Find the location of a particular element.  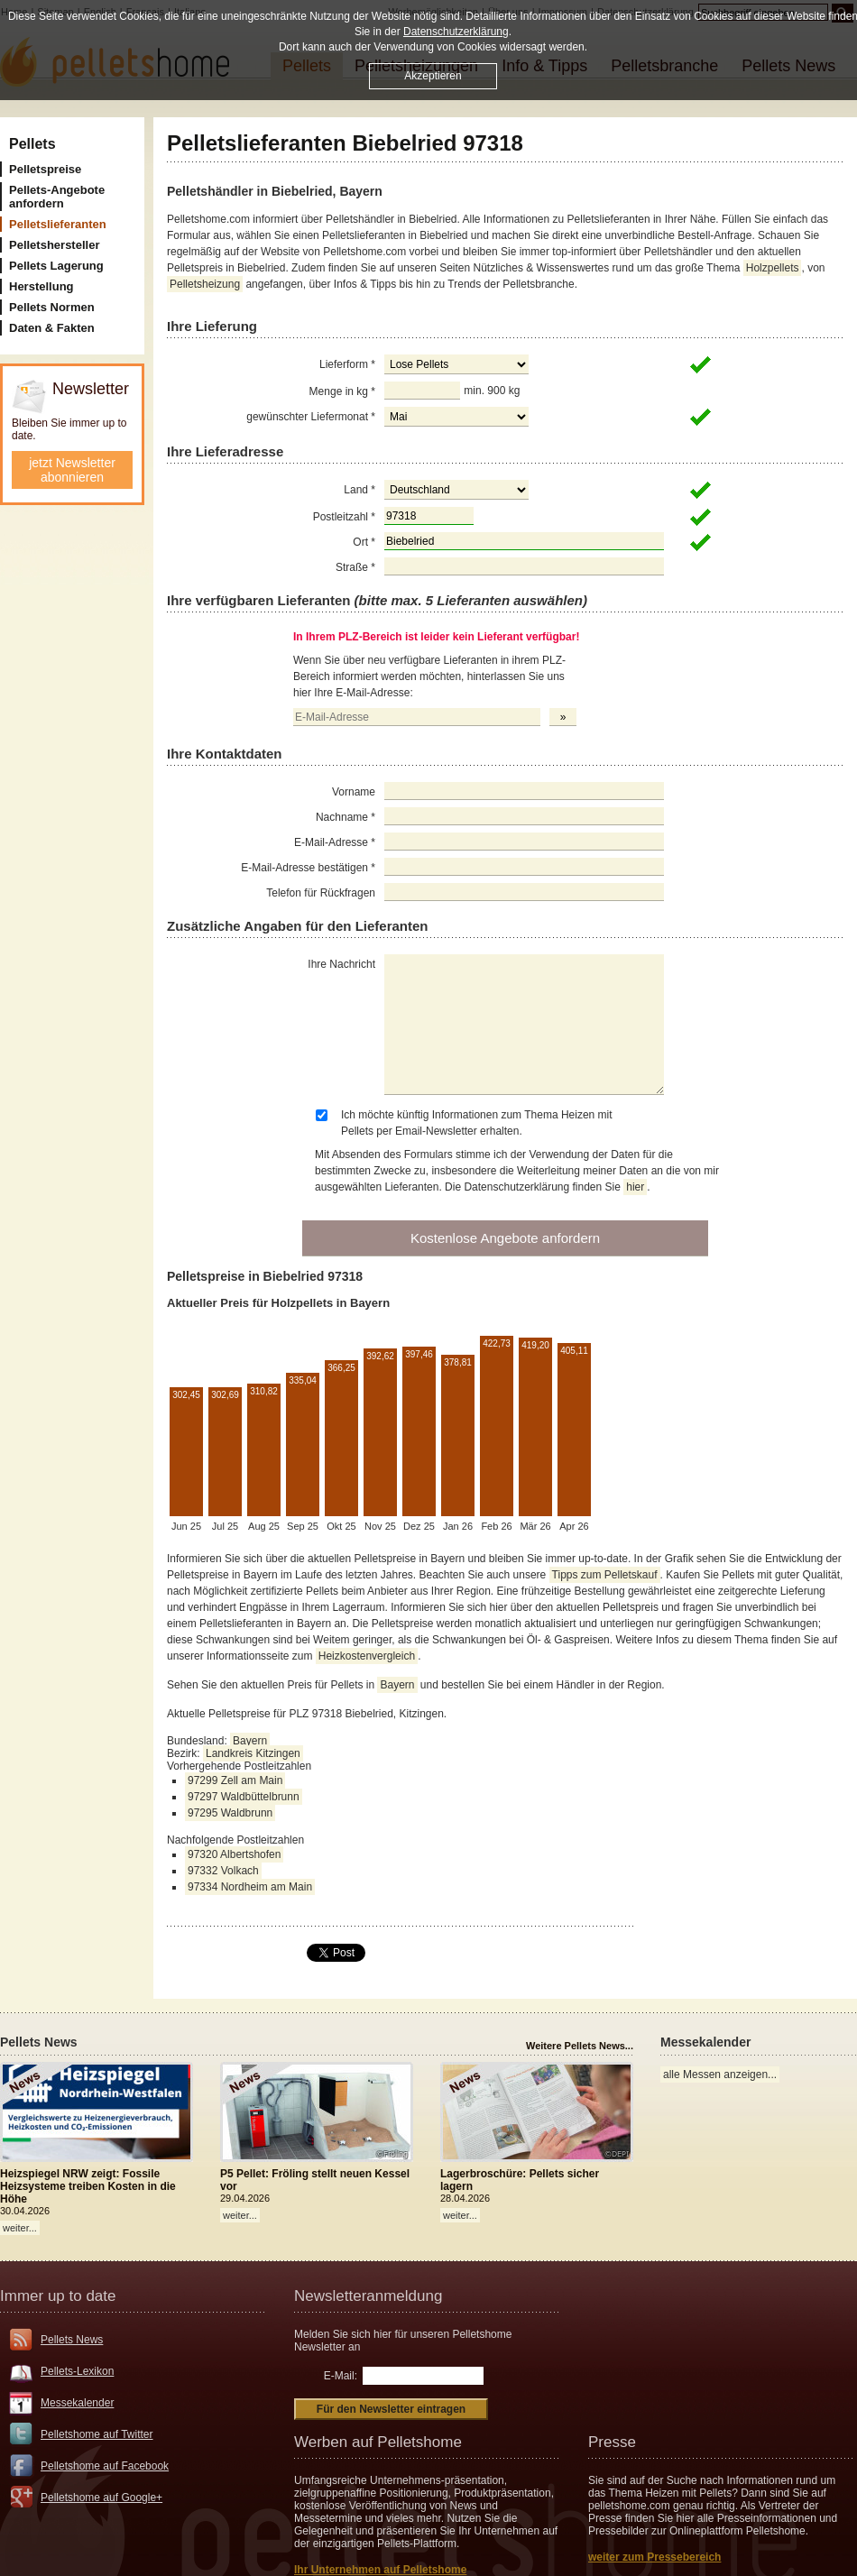

E-Mail-Adresse bestätigen is located at coordinates (308, 867).